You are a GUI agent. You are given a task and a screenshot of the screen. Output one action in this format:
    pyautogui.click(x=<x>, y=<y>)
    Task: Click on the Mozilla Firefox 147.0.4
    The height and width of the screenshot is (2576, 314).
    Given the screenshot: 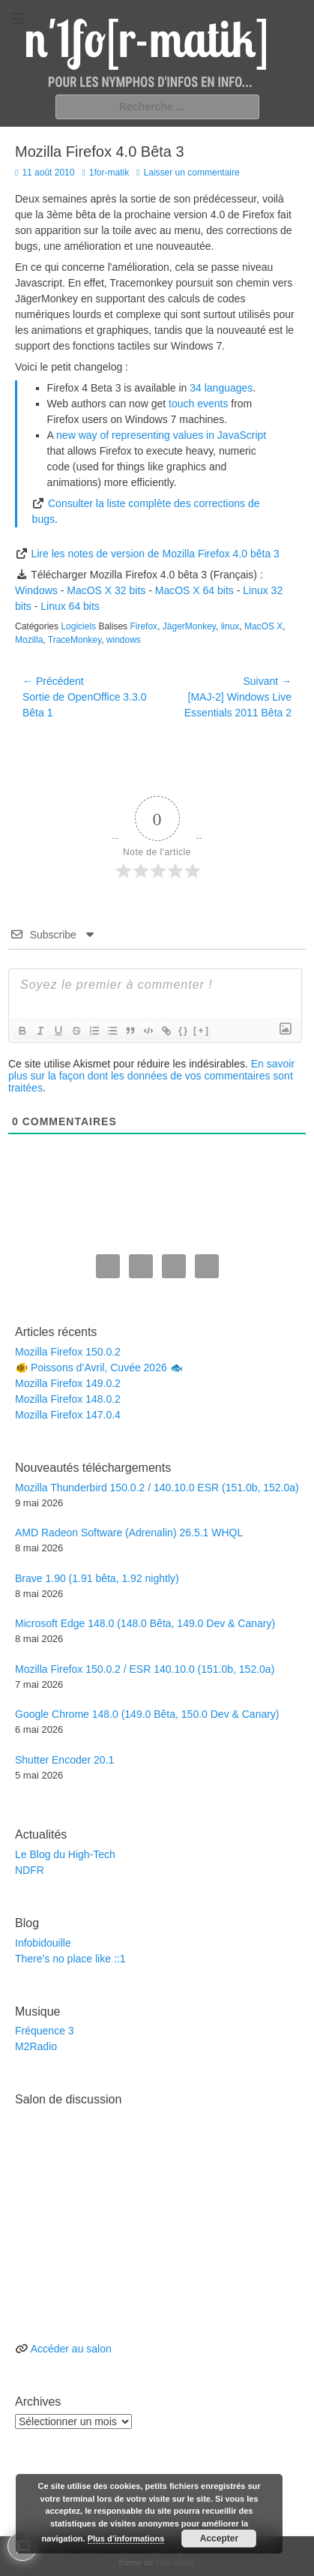 What is the action you would take?
    pyautogui.click(x=68, y=1415)
    